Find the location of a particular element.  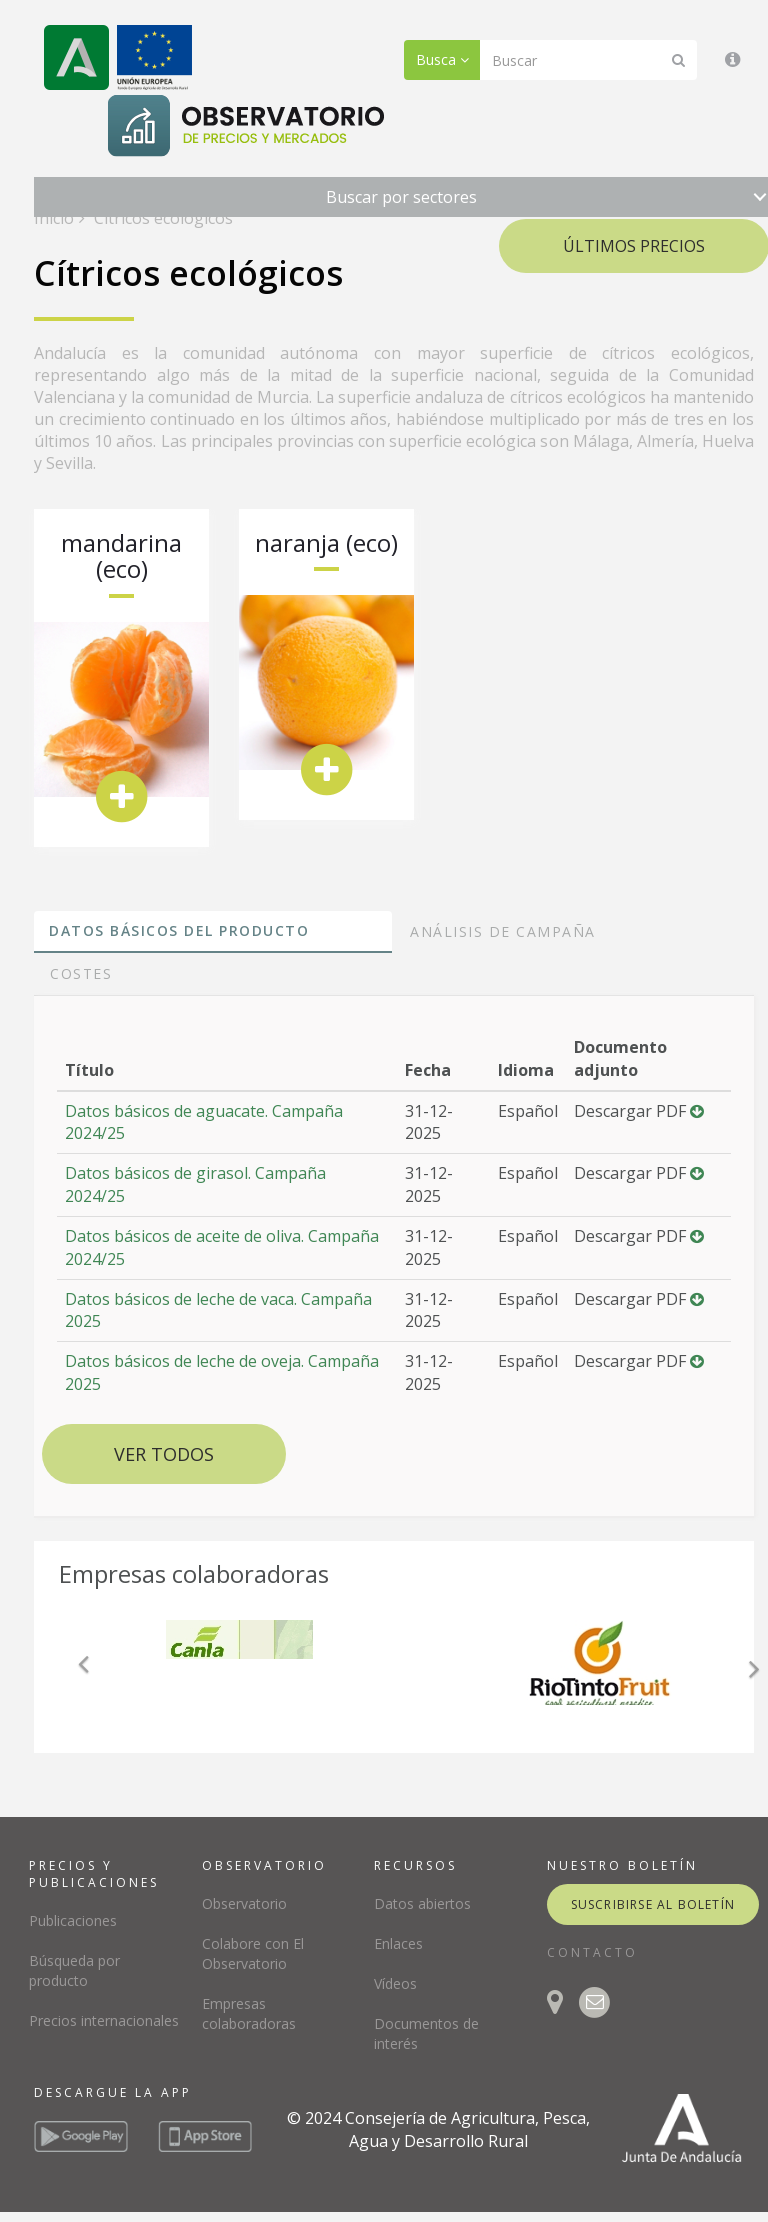

Vídeos is located at coordinates (395, 1983).